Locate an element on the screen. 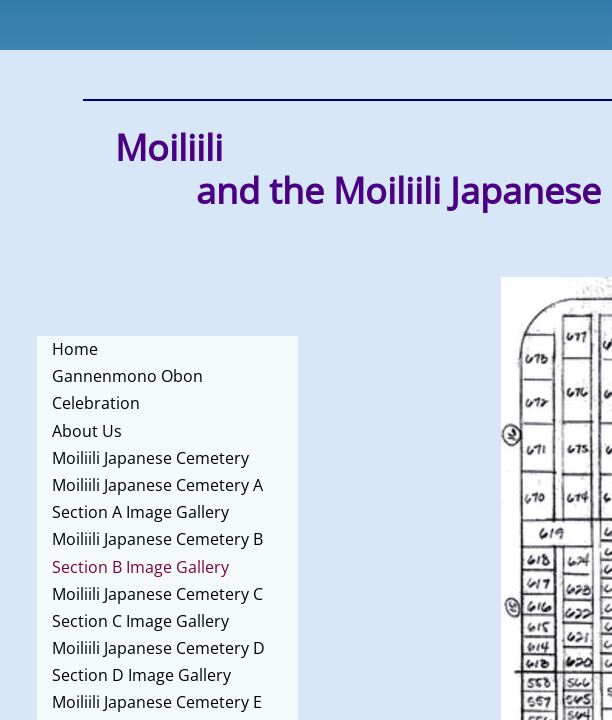 The width and height of the screenshot is (612, 720). About Us is located at coordinates (87, 431).